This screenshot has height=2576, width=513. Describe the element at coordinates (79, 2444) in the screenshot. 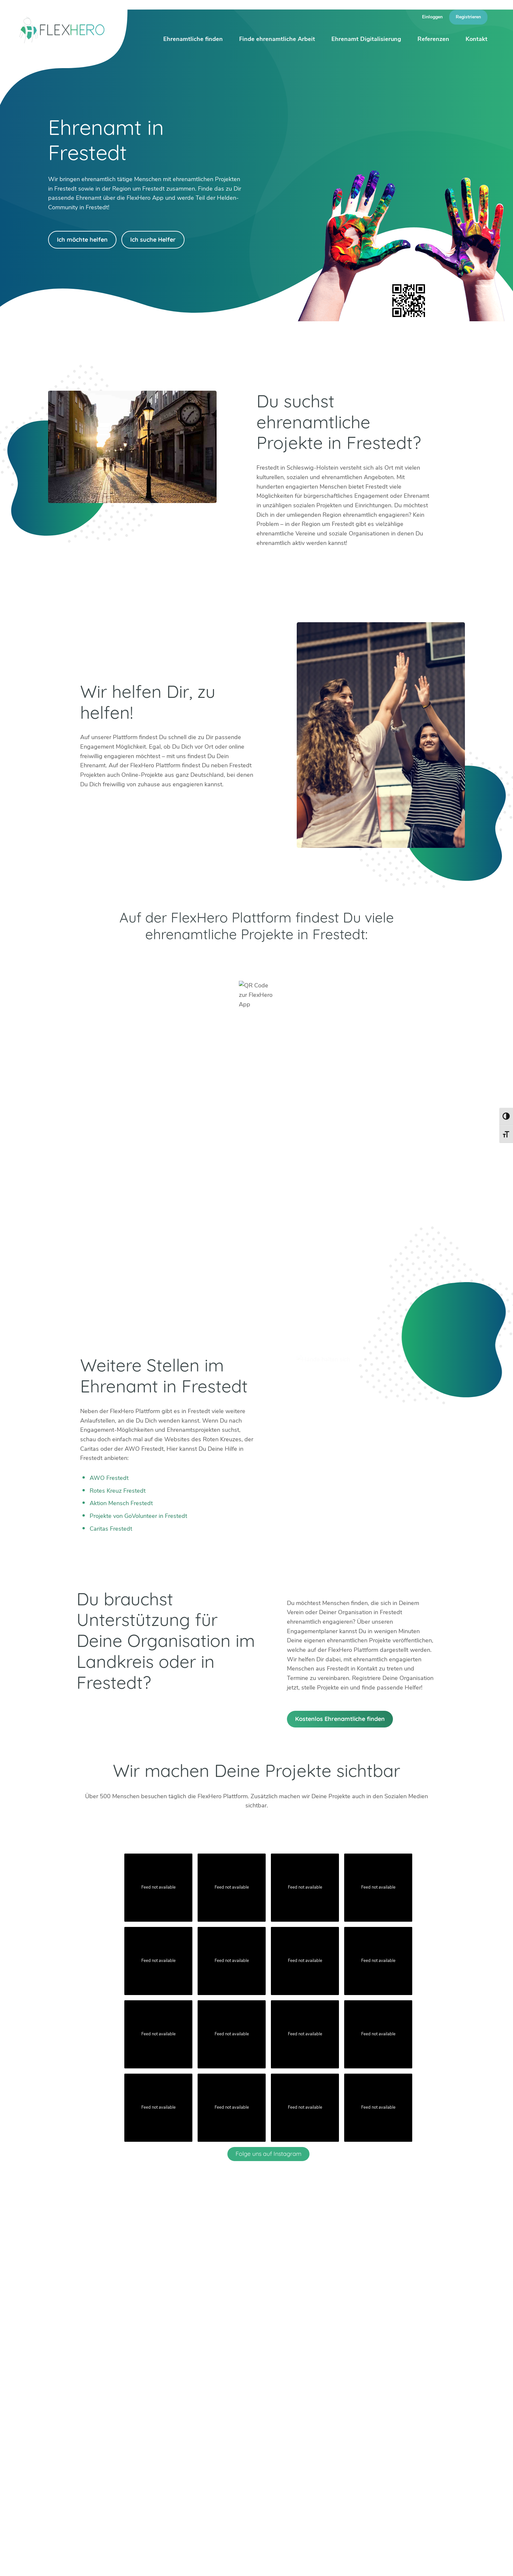

I see `LinkedIn` at that location.